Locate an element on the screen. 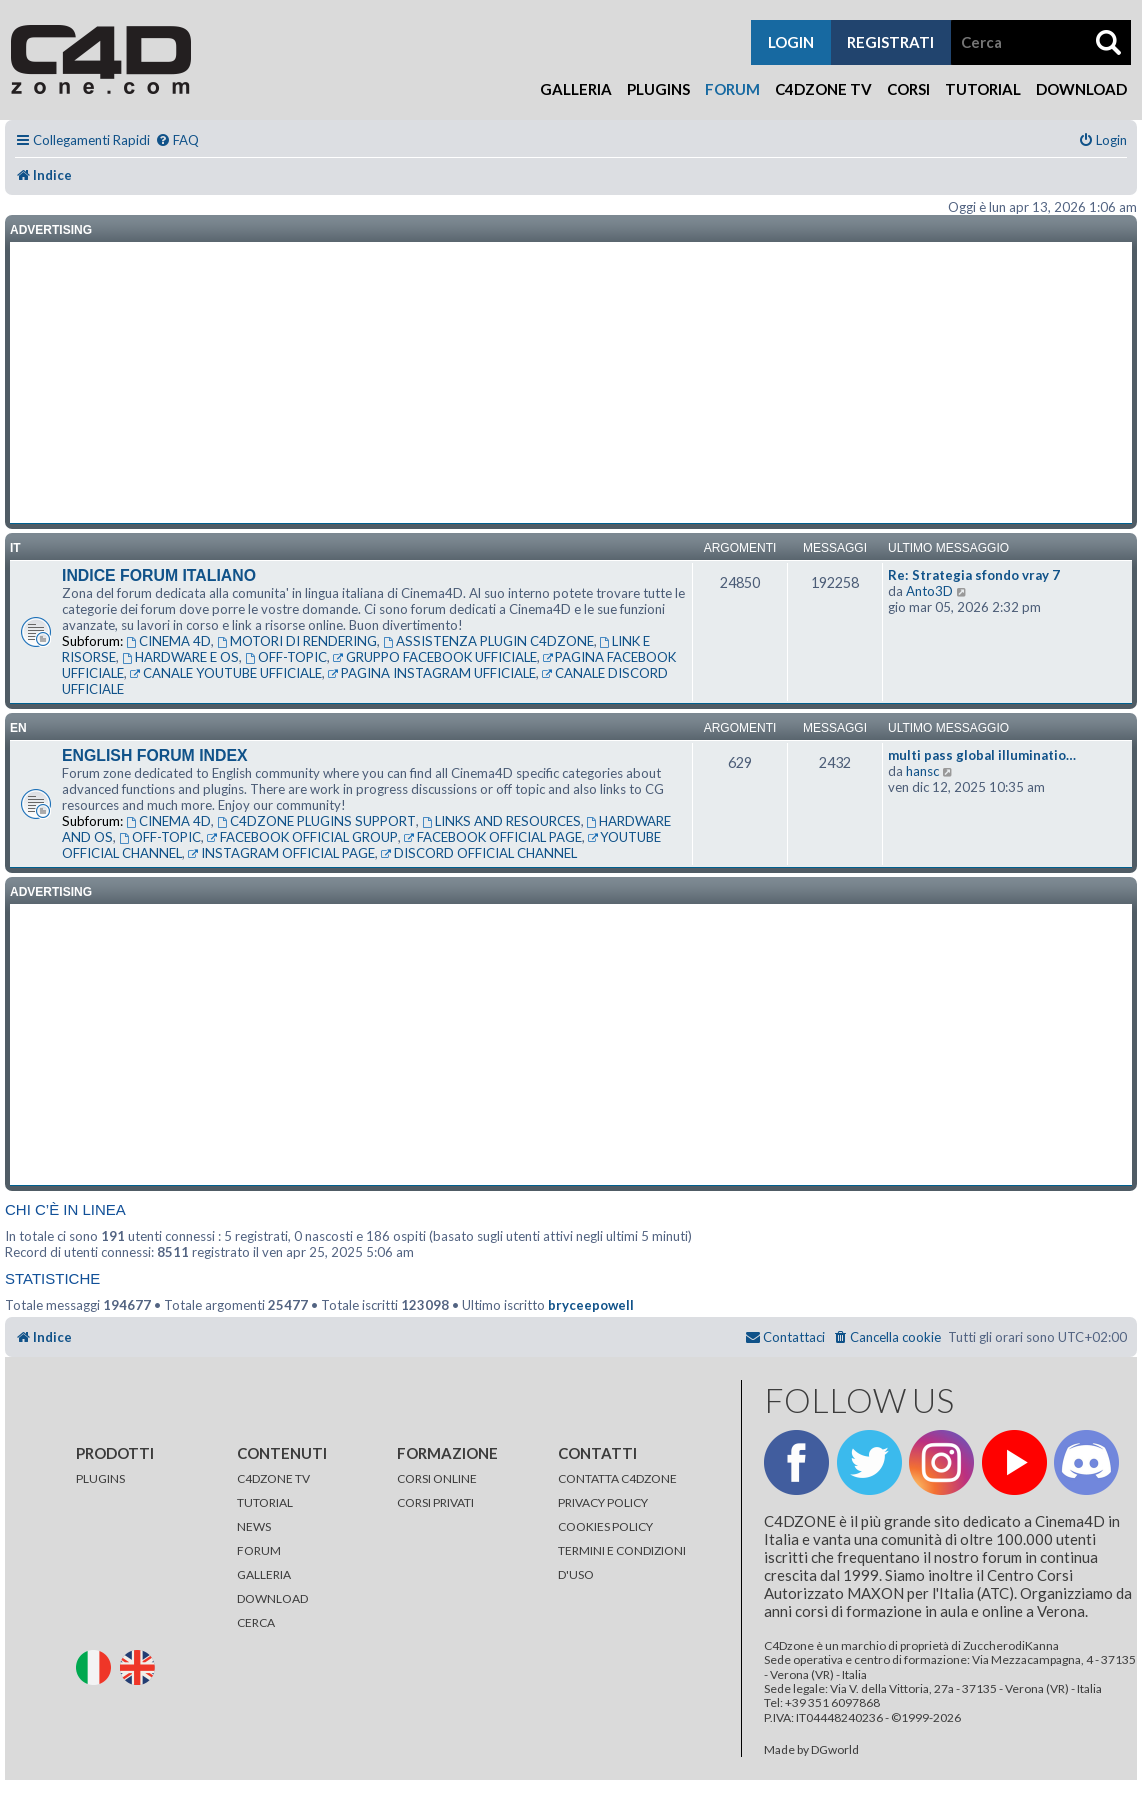 The width and height of the screenshot is (1142, 1800). TUTORIAL is located at coordinates (265, 1502).